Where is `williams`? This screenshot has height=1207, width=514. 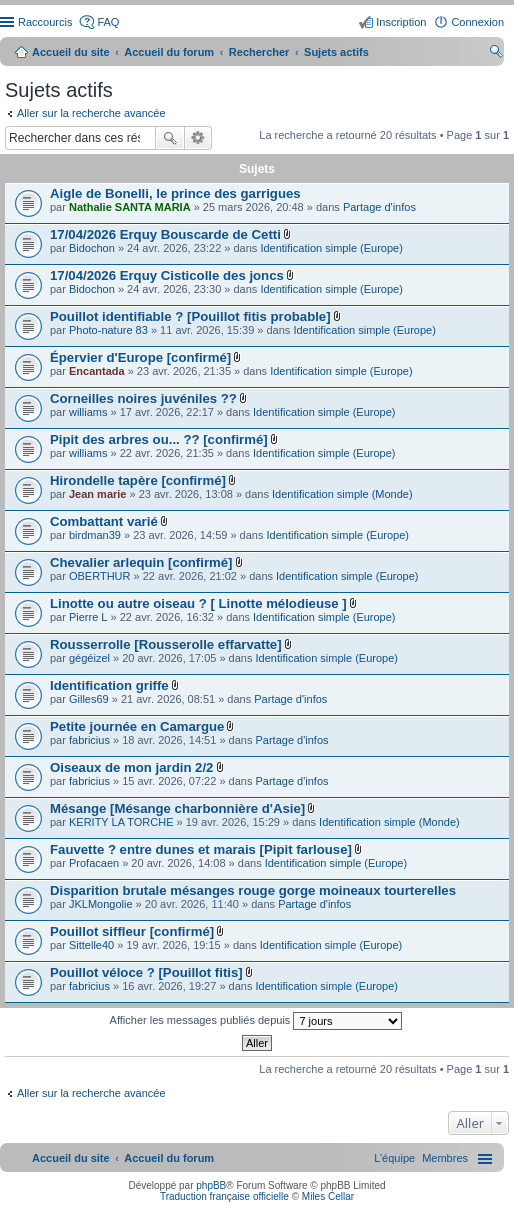
williams is located at coordinates (88, 412).